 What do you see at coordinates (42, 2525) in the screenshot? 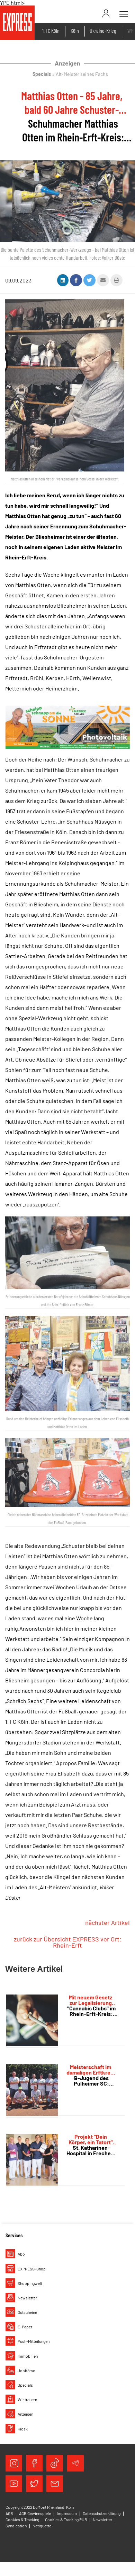
I see `Netiquette` at bounding box center [42, 2525].